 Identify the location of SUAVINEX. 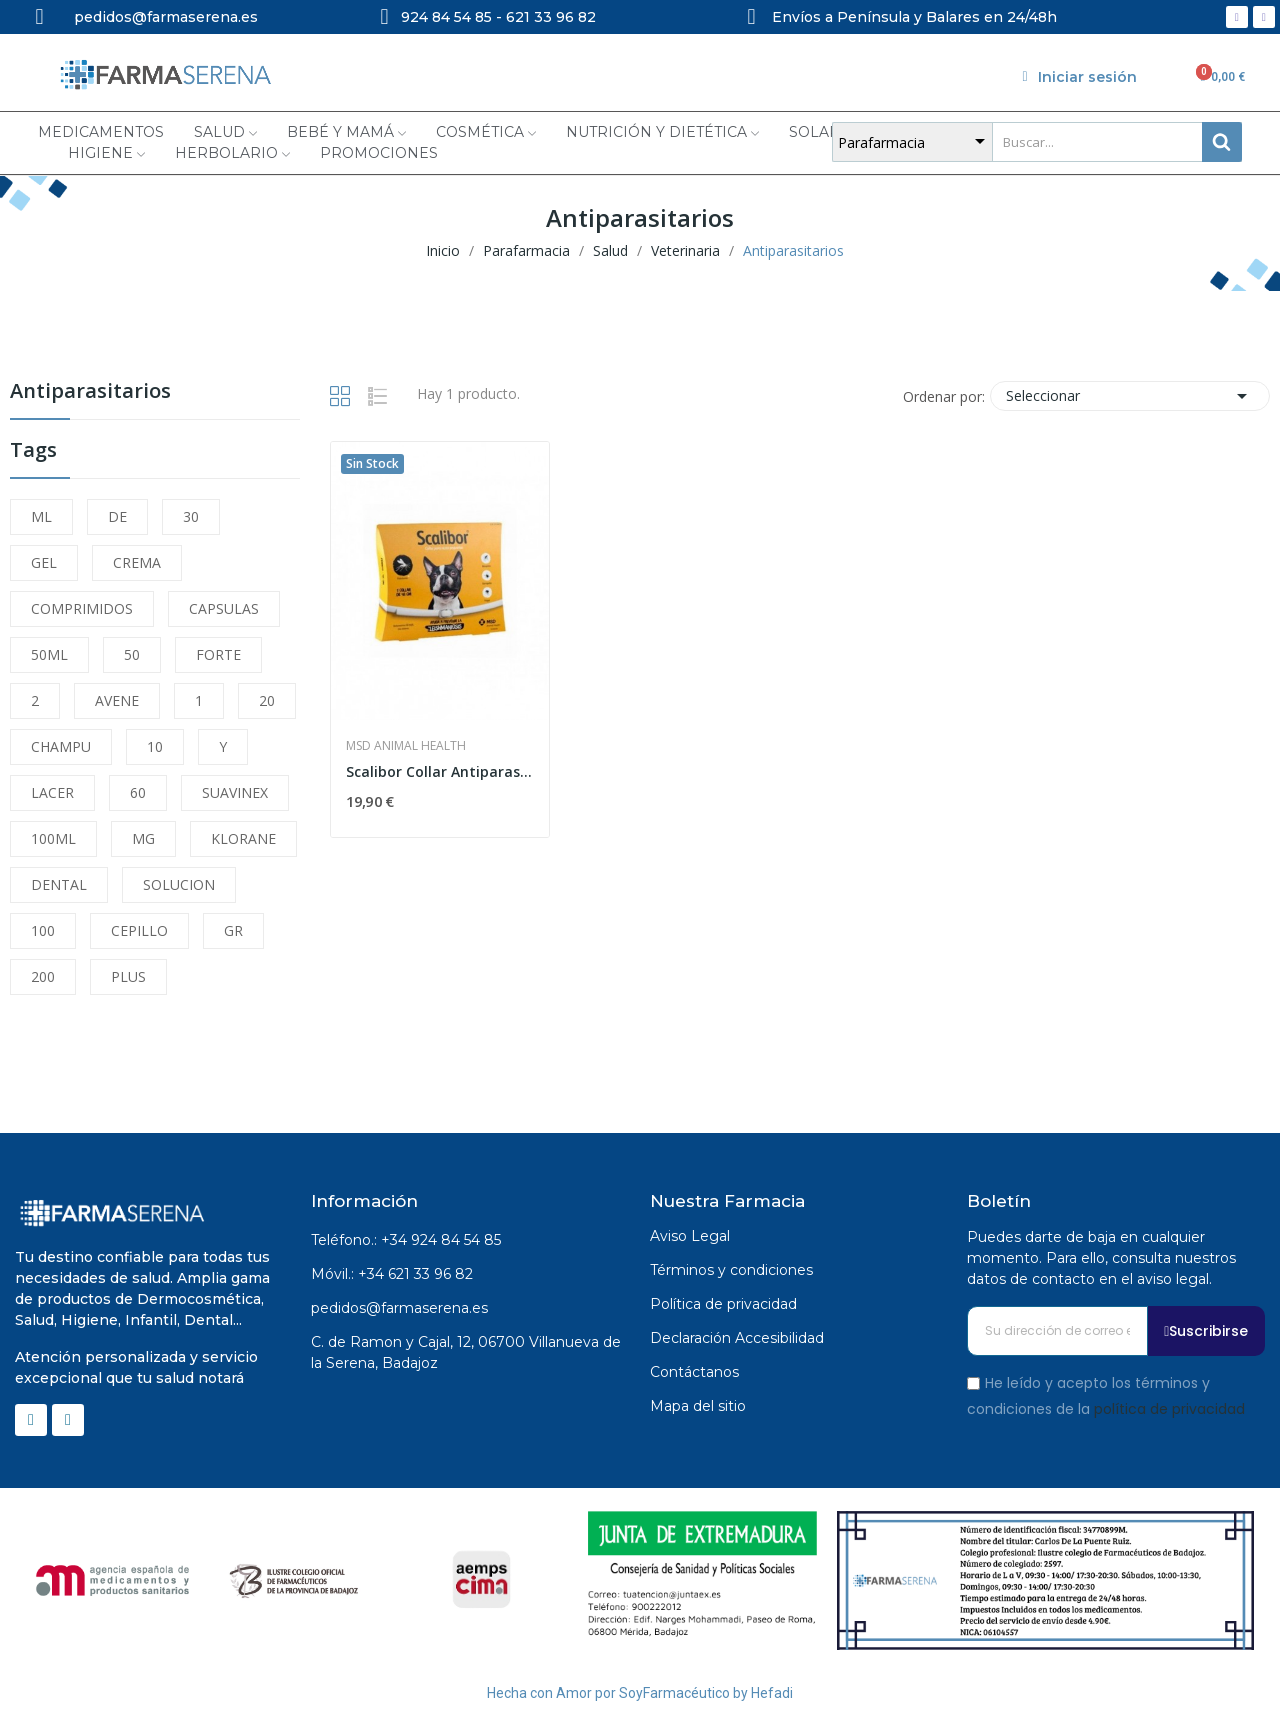
(235, 792).